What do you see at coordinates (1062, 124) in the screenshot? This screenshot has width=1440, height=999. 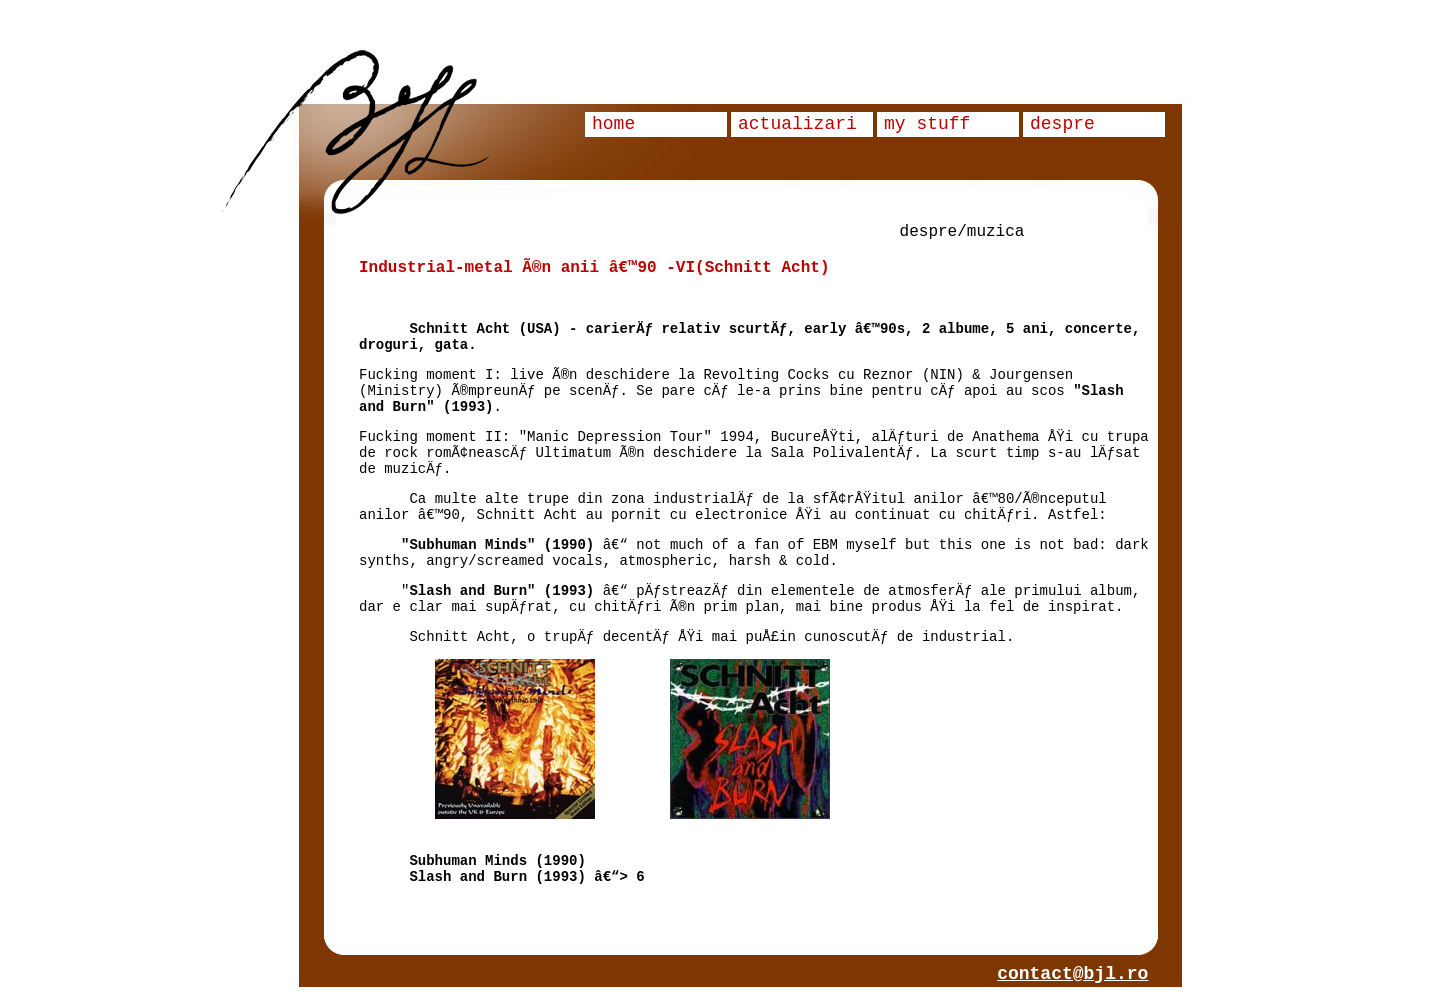 I see `despre` at bounding box center [1062, 124].